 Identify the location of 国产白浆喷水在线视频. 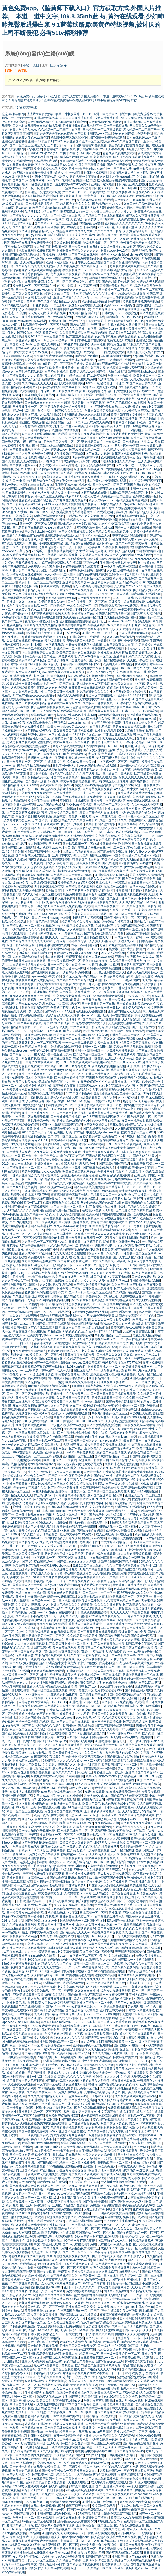
(101, 1206).